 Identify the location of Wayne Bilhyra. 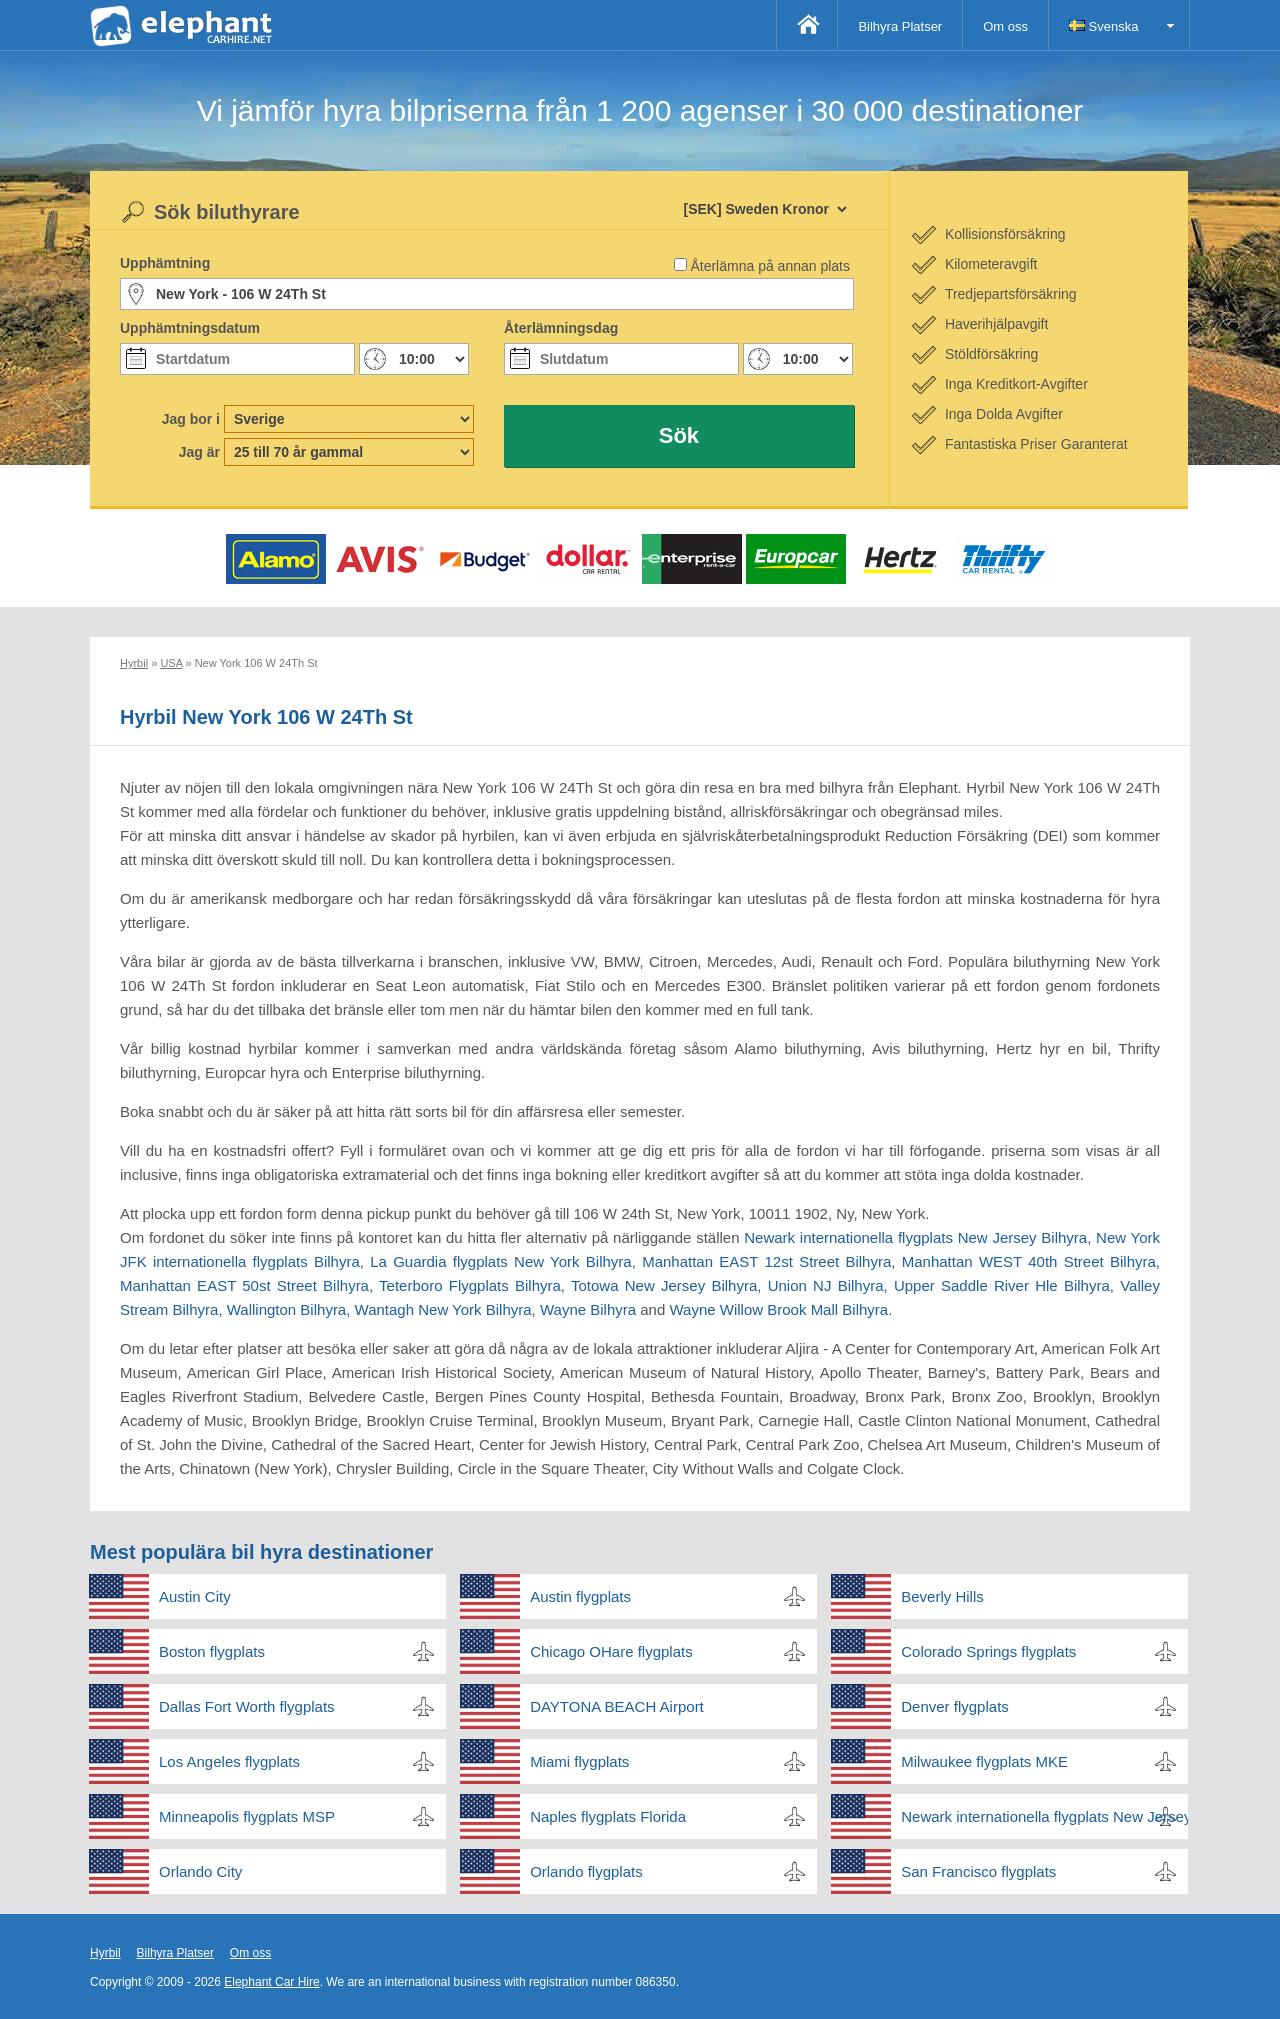
(588, 1309).